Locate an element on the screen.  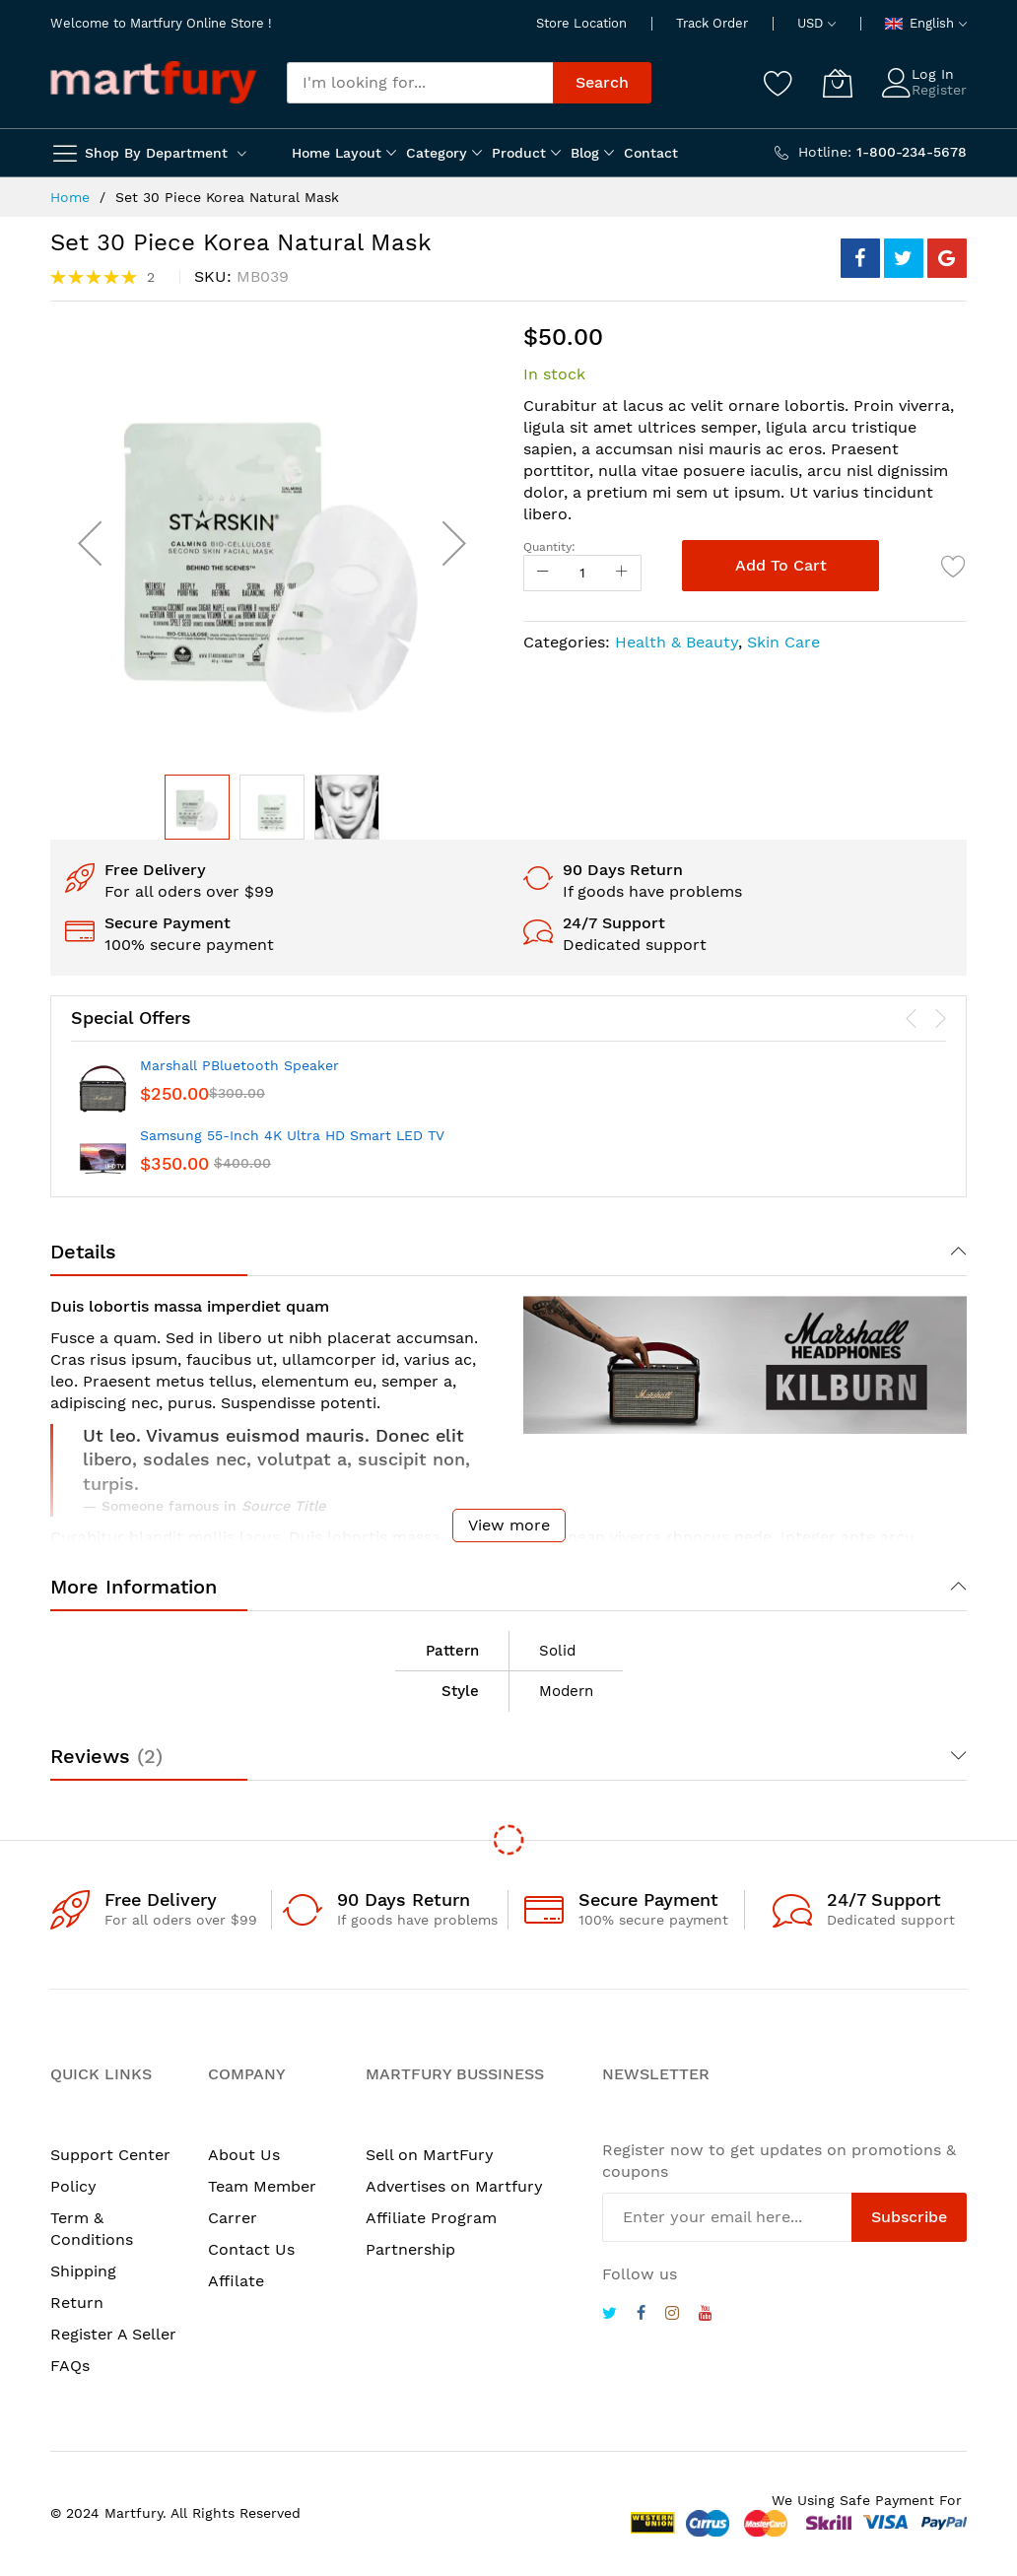
Reviews is located at coordinates (106, 1756).